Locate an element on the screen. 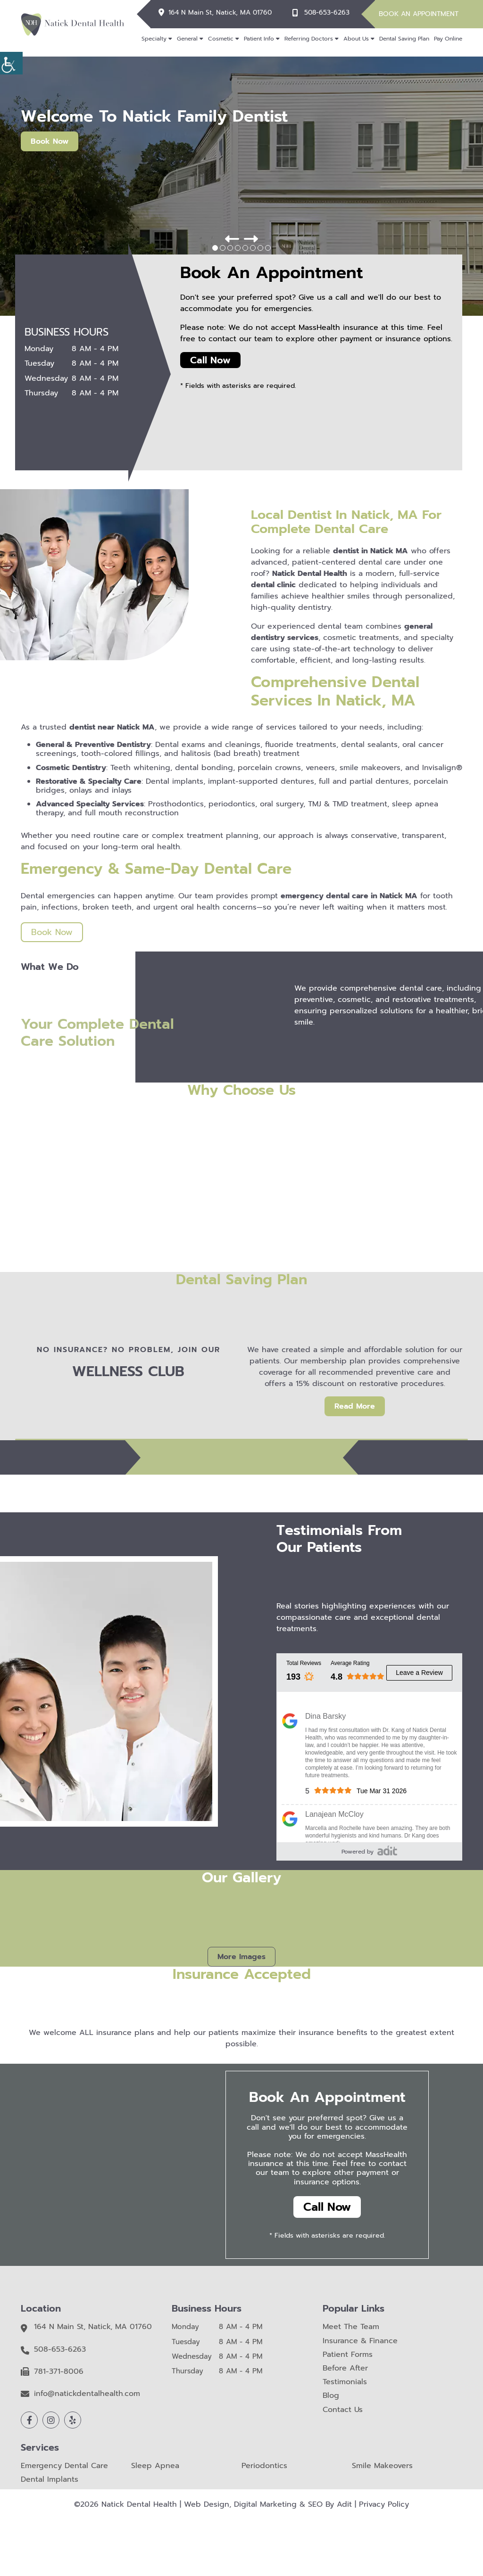  Emergency Dental Care is located at coordinates (64, 2465).